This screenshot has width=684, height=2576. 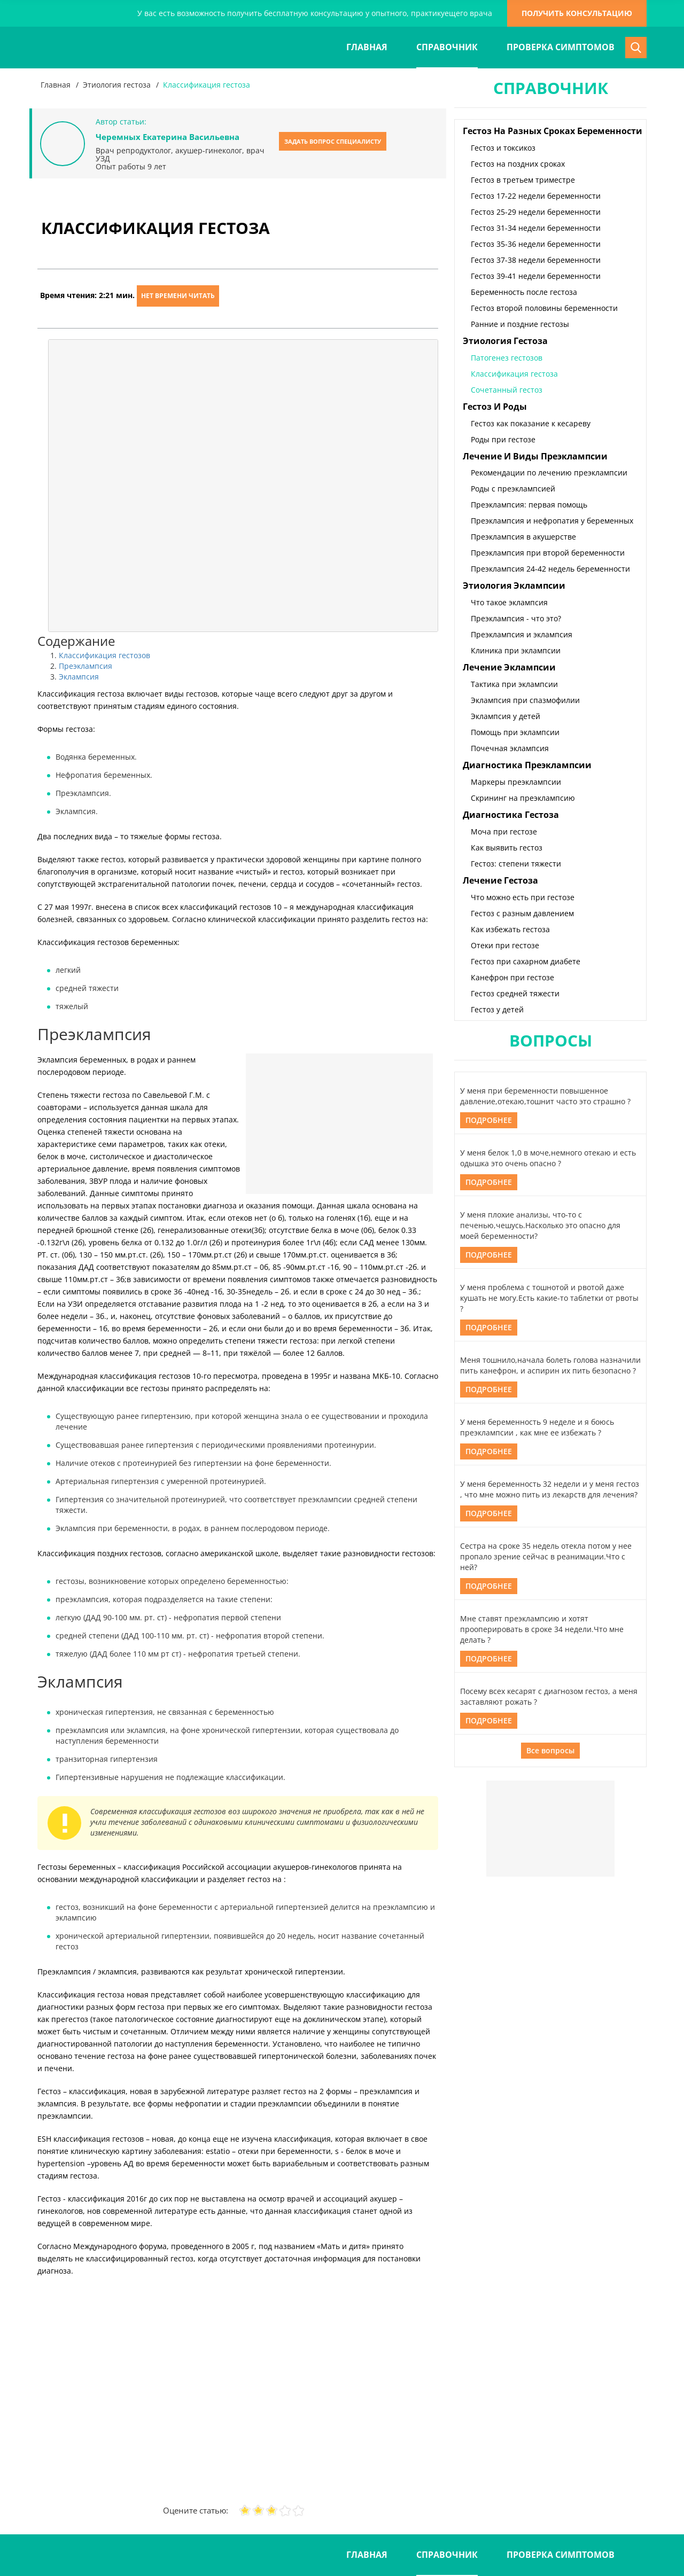 What do you see at coordinates (536, 244) in the screenshot?
I see `Гестоз 35-36 недели беременности` at bounding box center [536, 244].